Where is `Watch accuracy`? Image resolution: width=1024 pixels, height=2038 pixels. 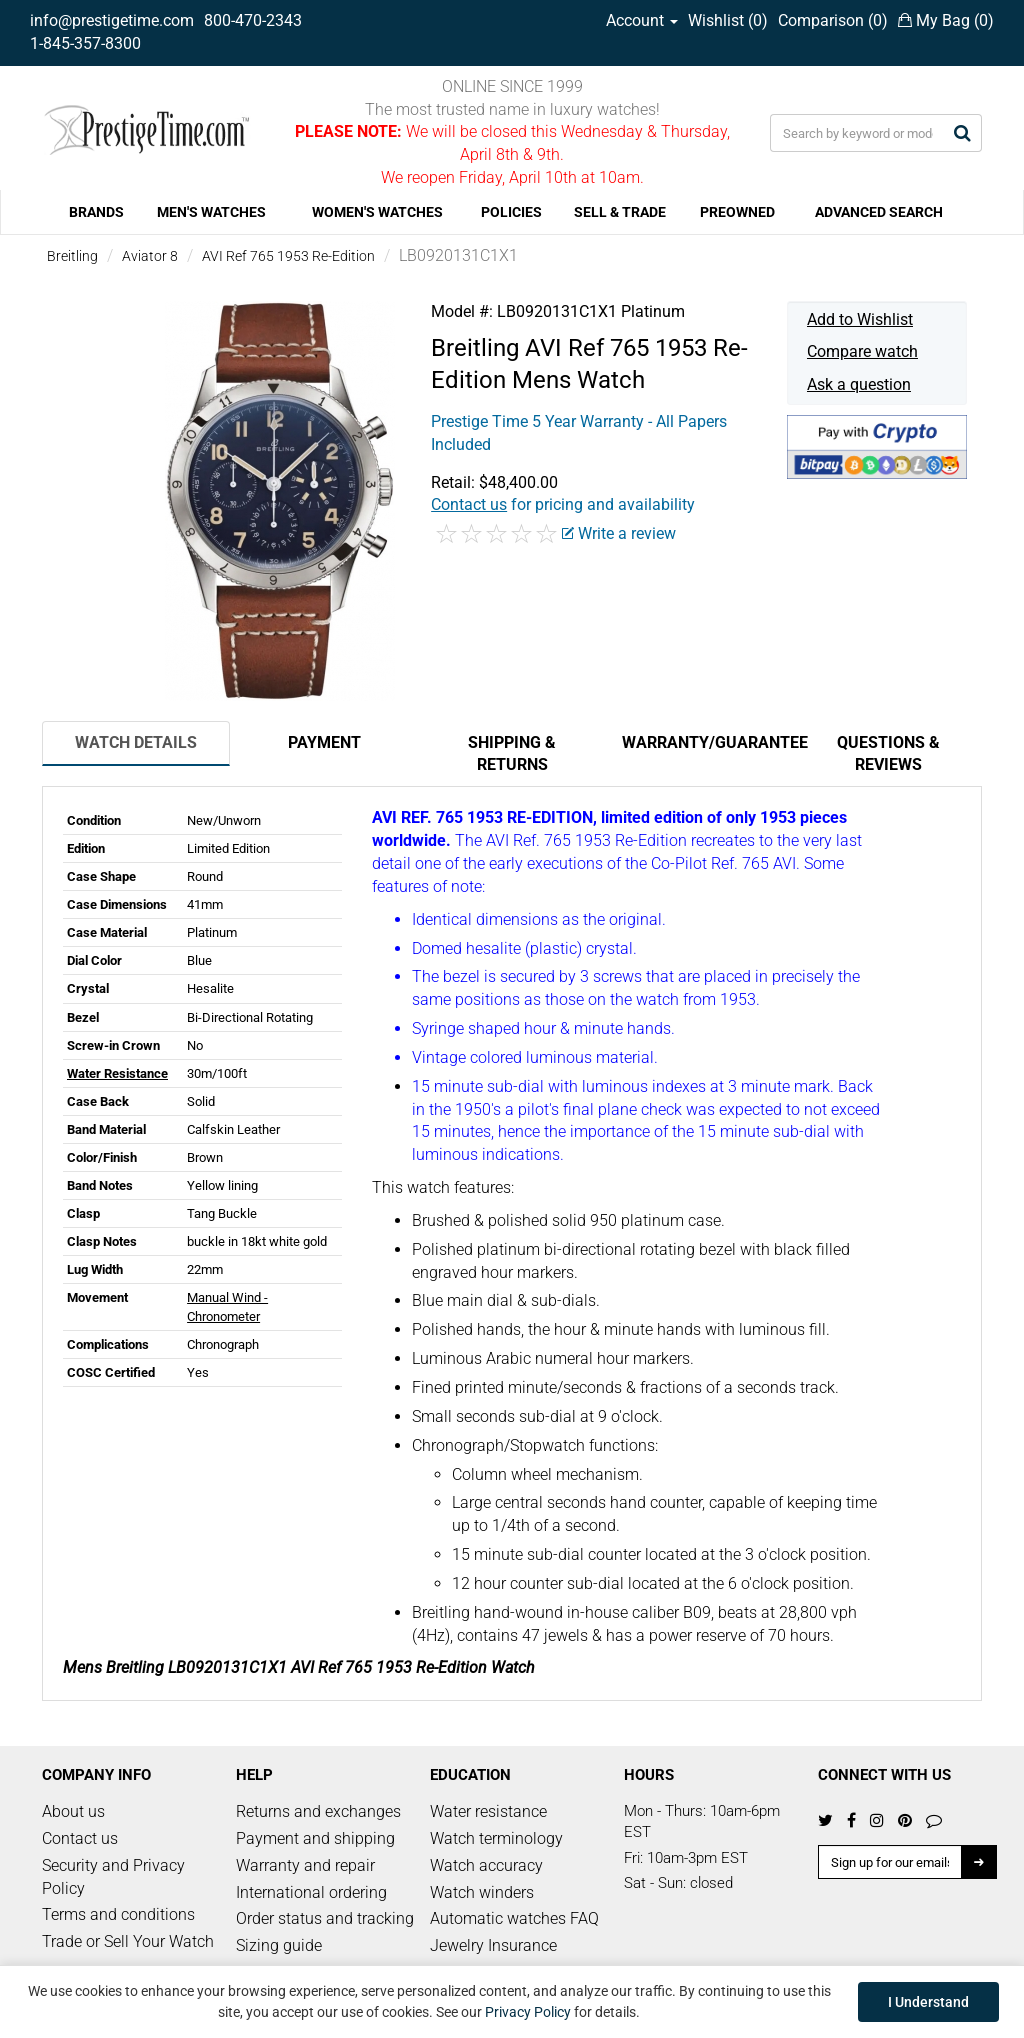
Watch accuracy is located at coordinates (486, 1865).